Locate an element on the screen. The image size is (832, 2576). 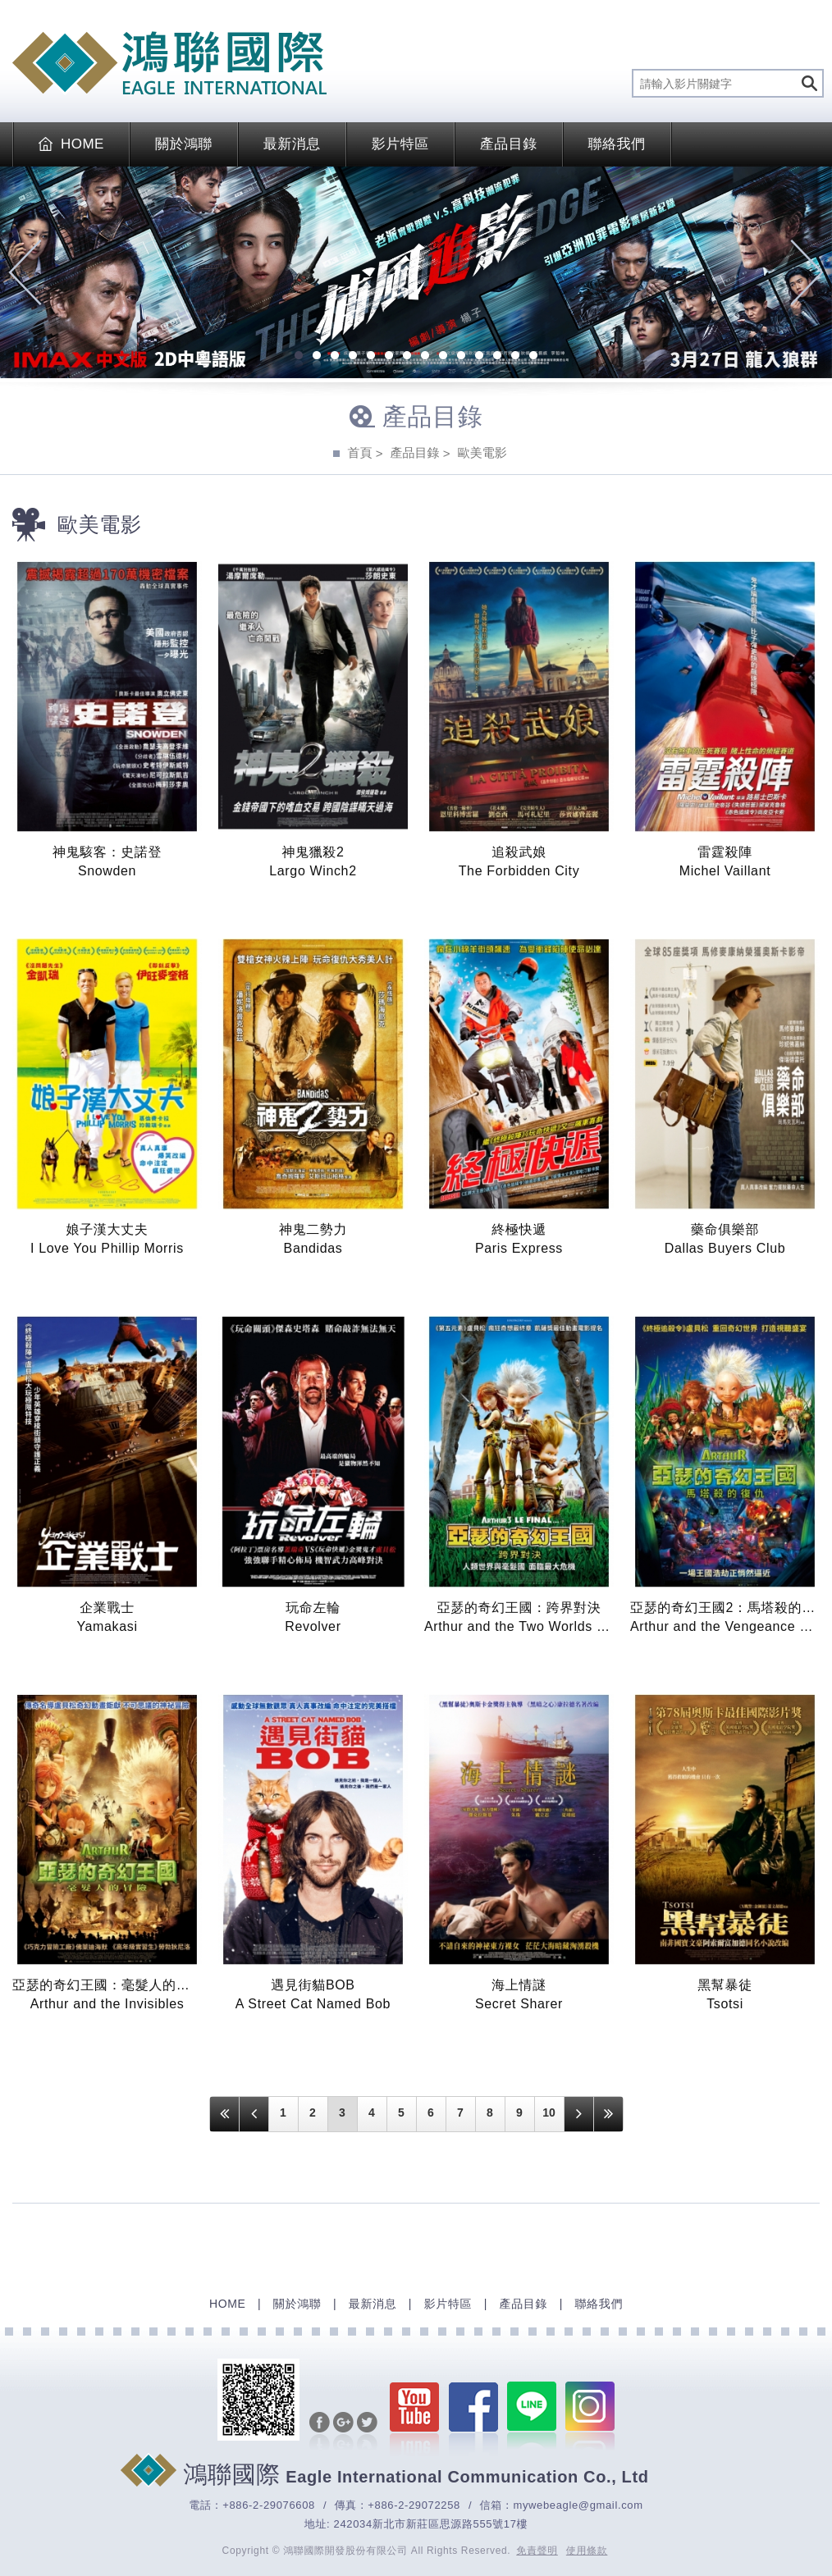
10 is located at coordinates (461, 357).